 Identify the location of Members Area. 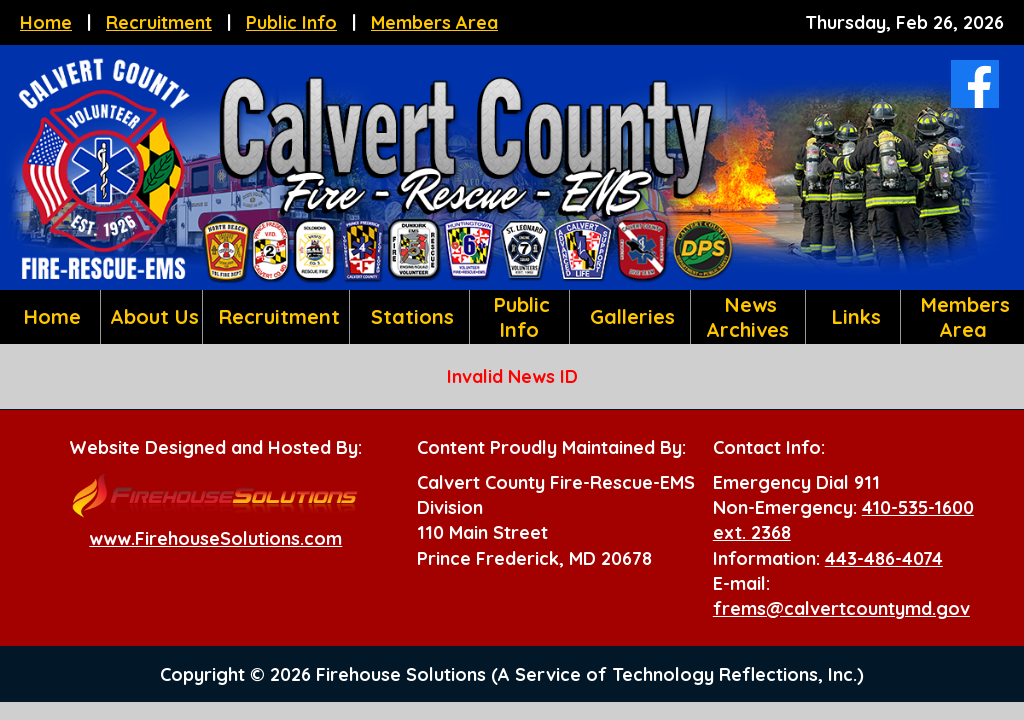
(434, 22).